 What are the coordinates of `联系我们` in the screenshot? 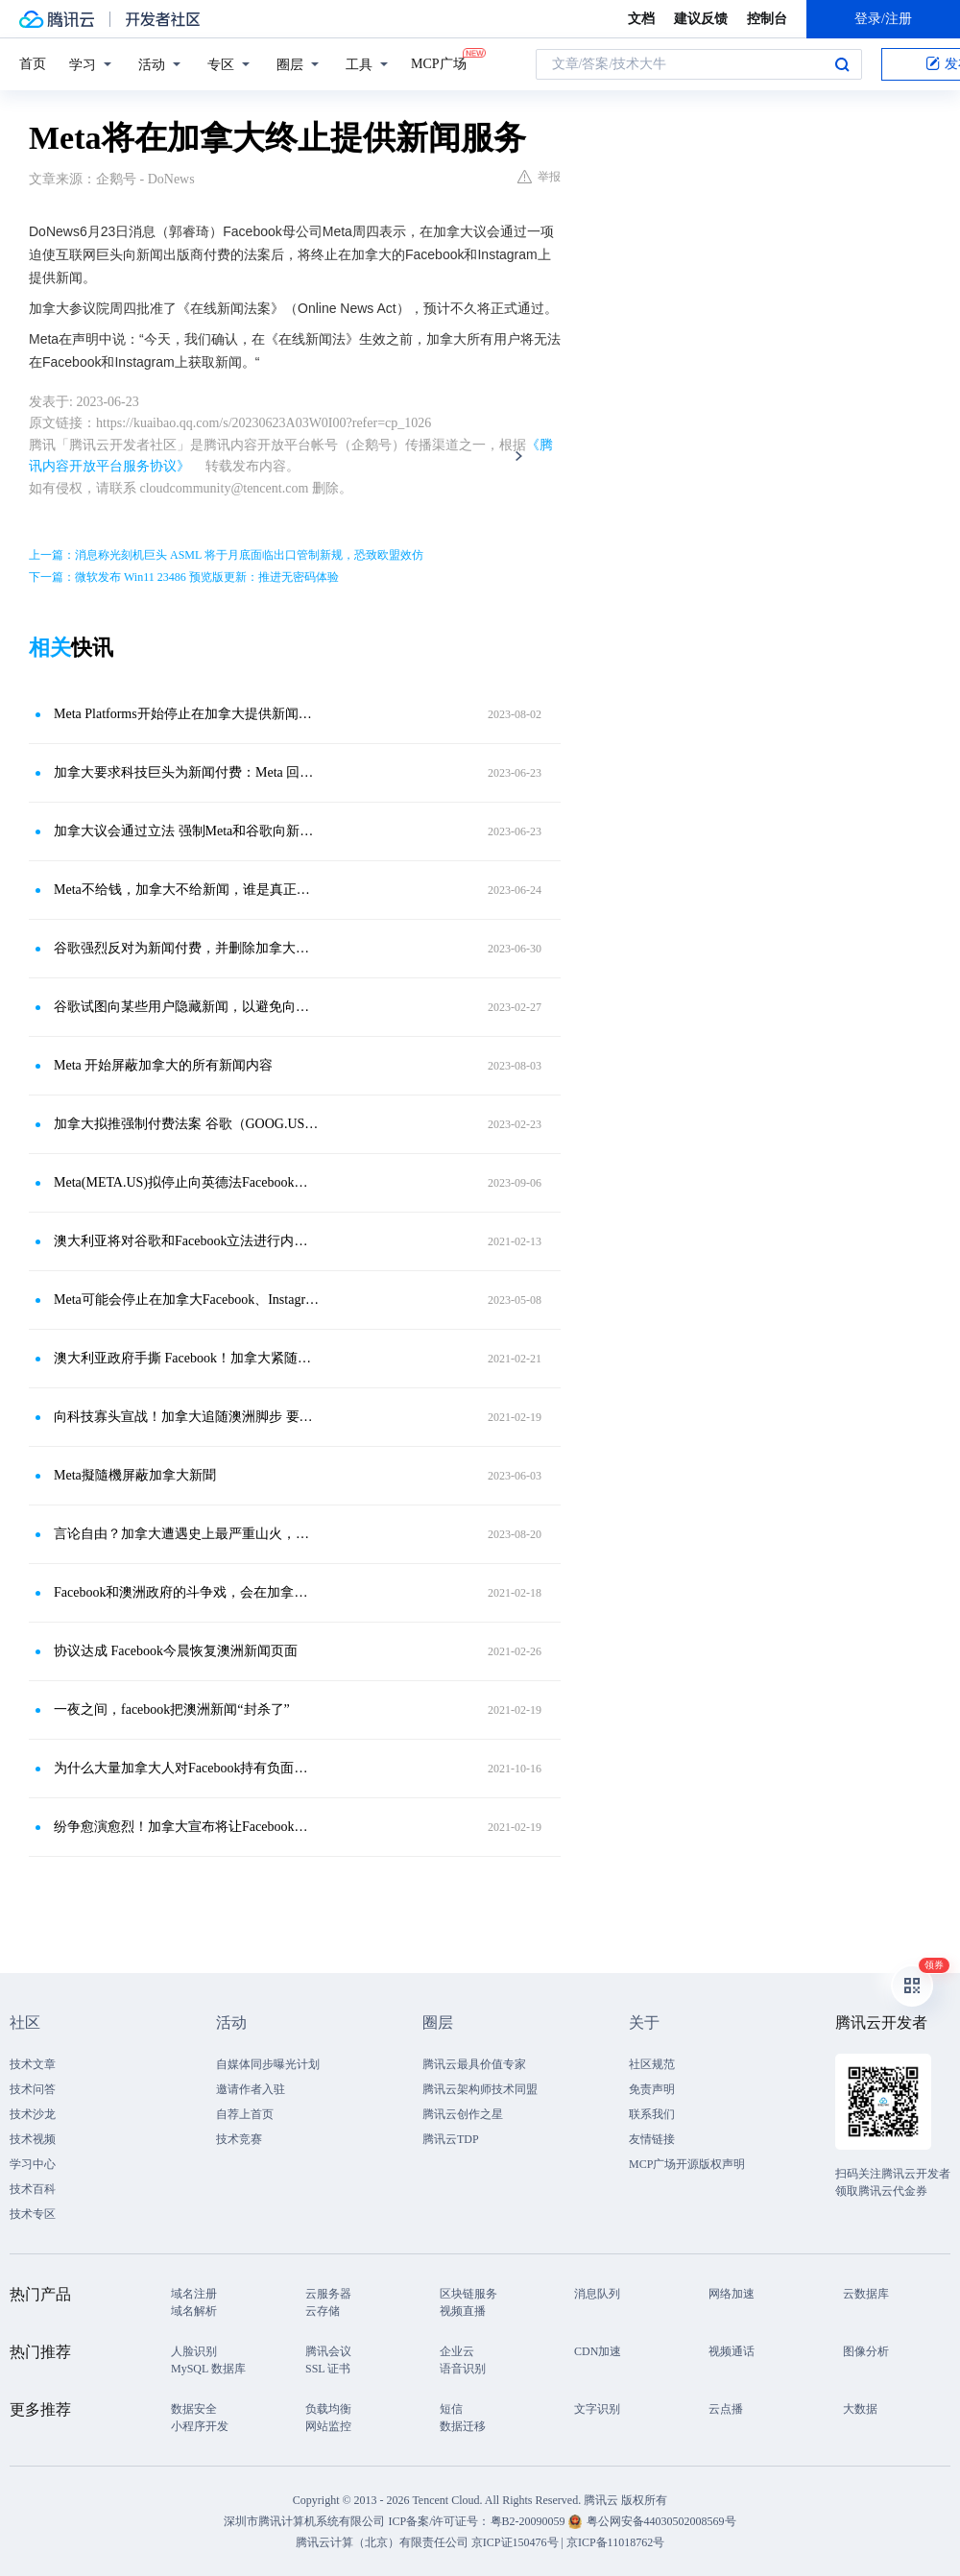 It's located at (652, 2114).